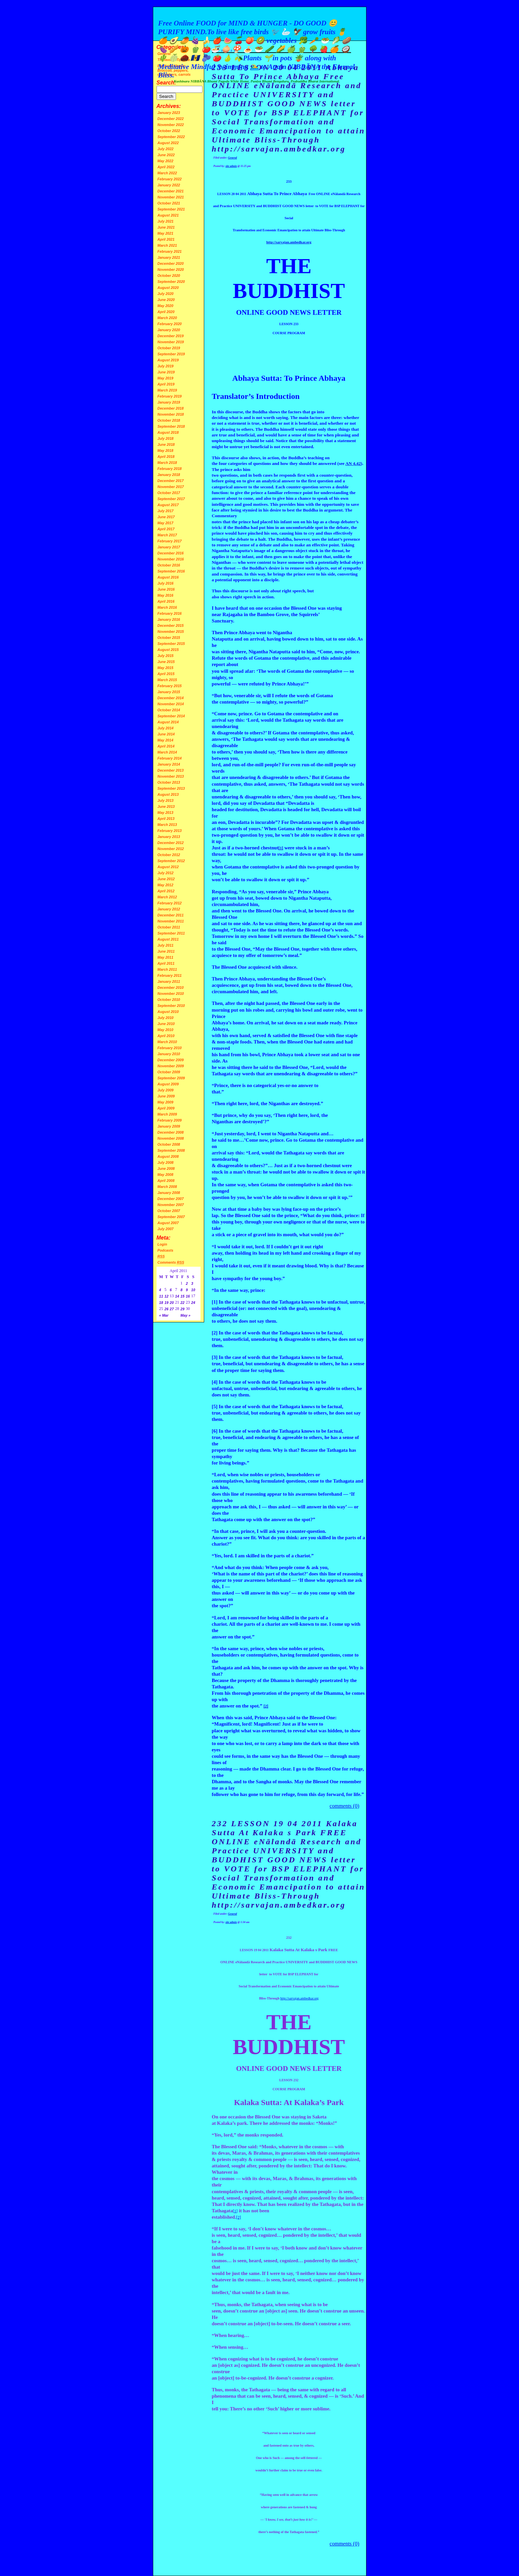 The height and width of the screenshot is (2576, 519). Describe the element at coordinates (171, 487) in the screenshot. I see `November 2017` at that location.